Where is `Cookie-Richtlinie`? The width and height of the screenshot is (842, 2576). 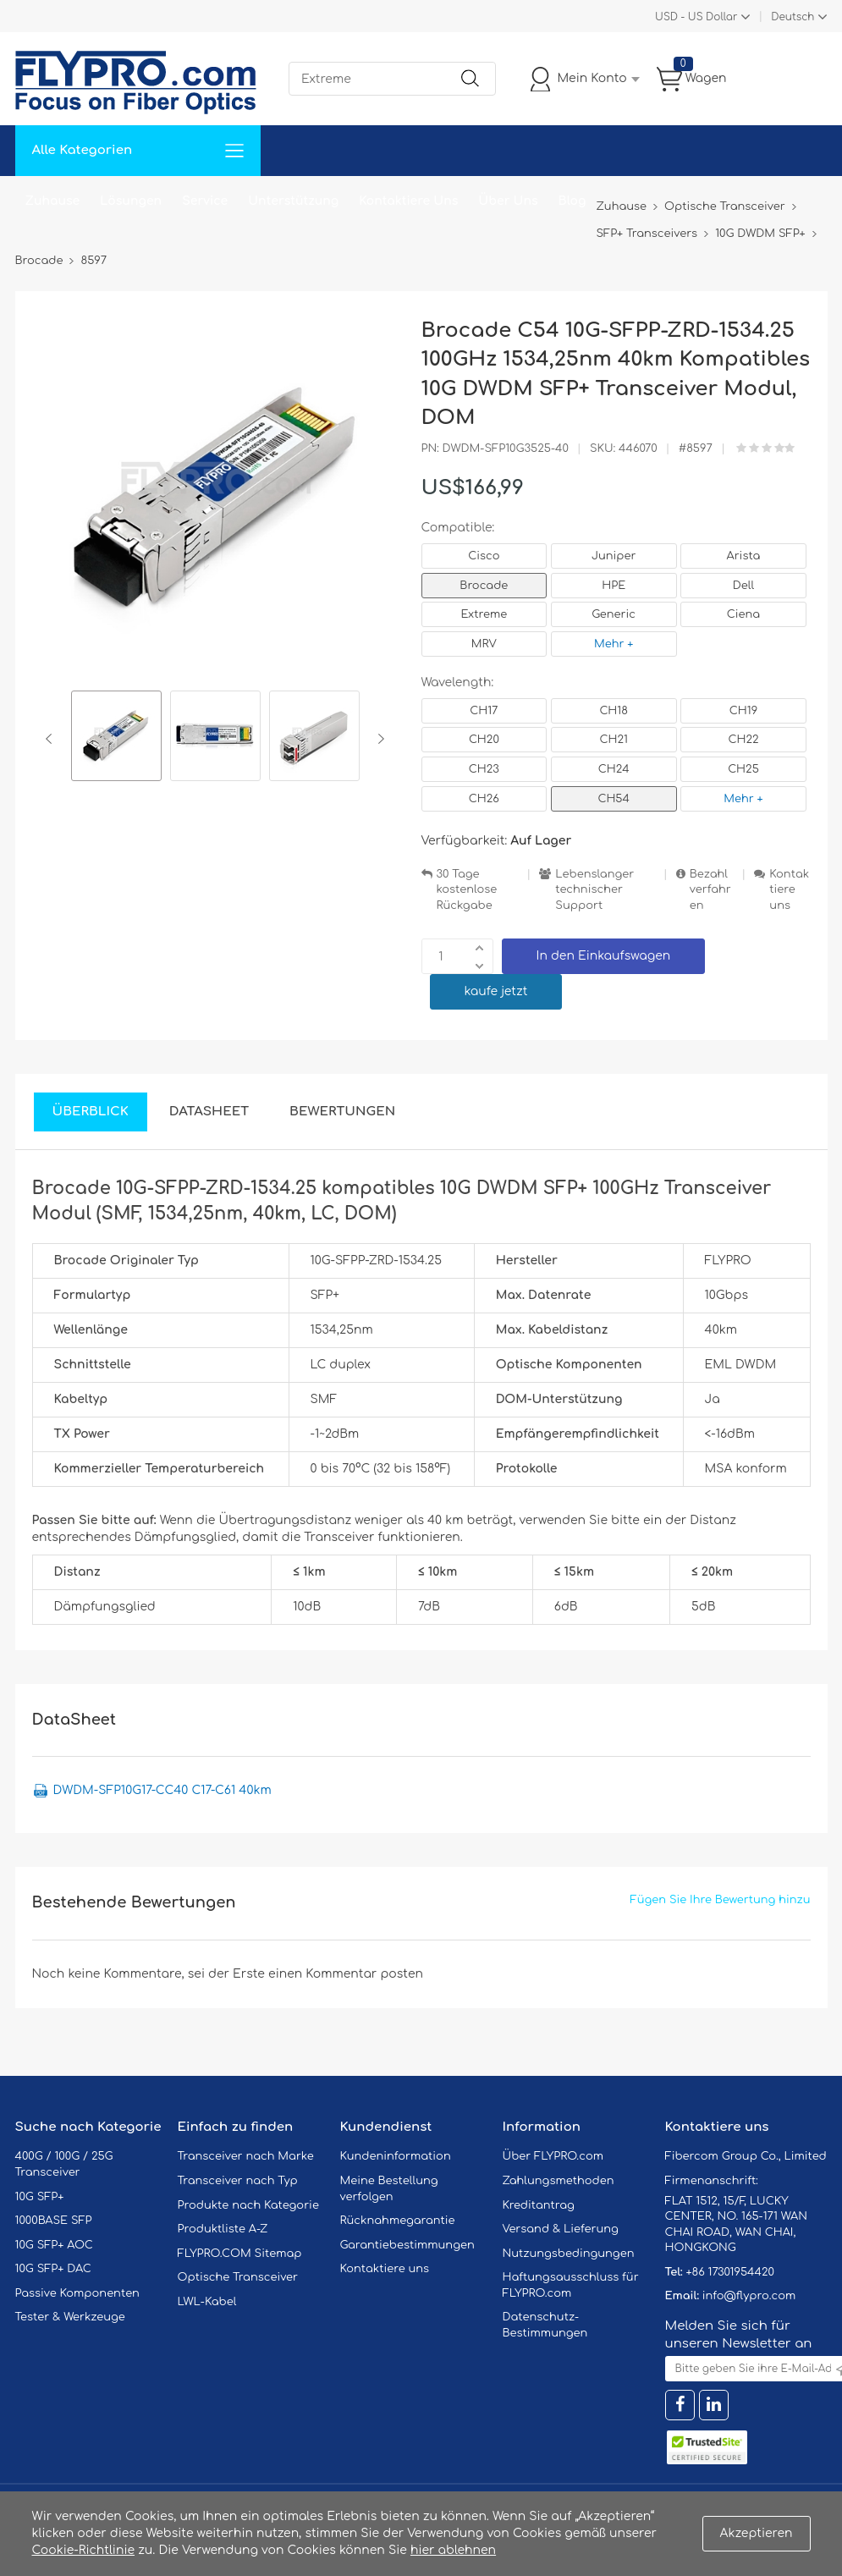
Cookie-Richtlinie is located at coordinates (83, 2550).